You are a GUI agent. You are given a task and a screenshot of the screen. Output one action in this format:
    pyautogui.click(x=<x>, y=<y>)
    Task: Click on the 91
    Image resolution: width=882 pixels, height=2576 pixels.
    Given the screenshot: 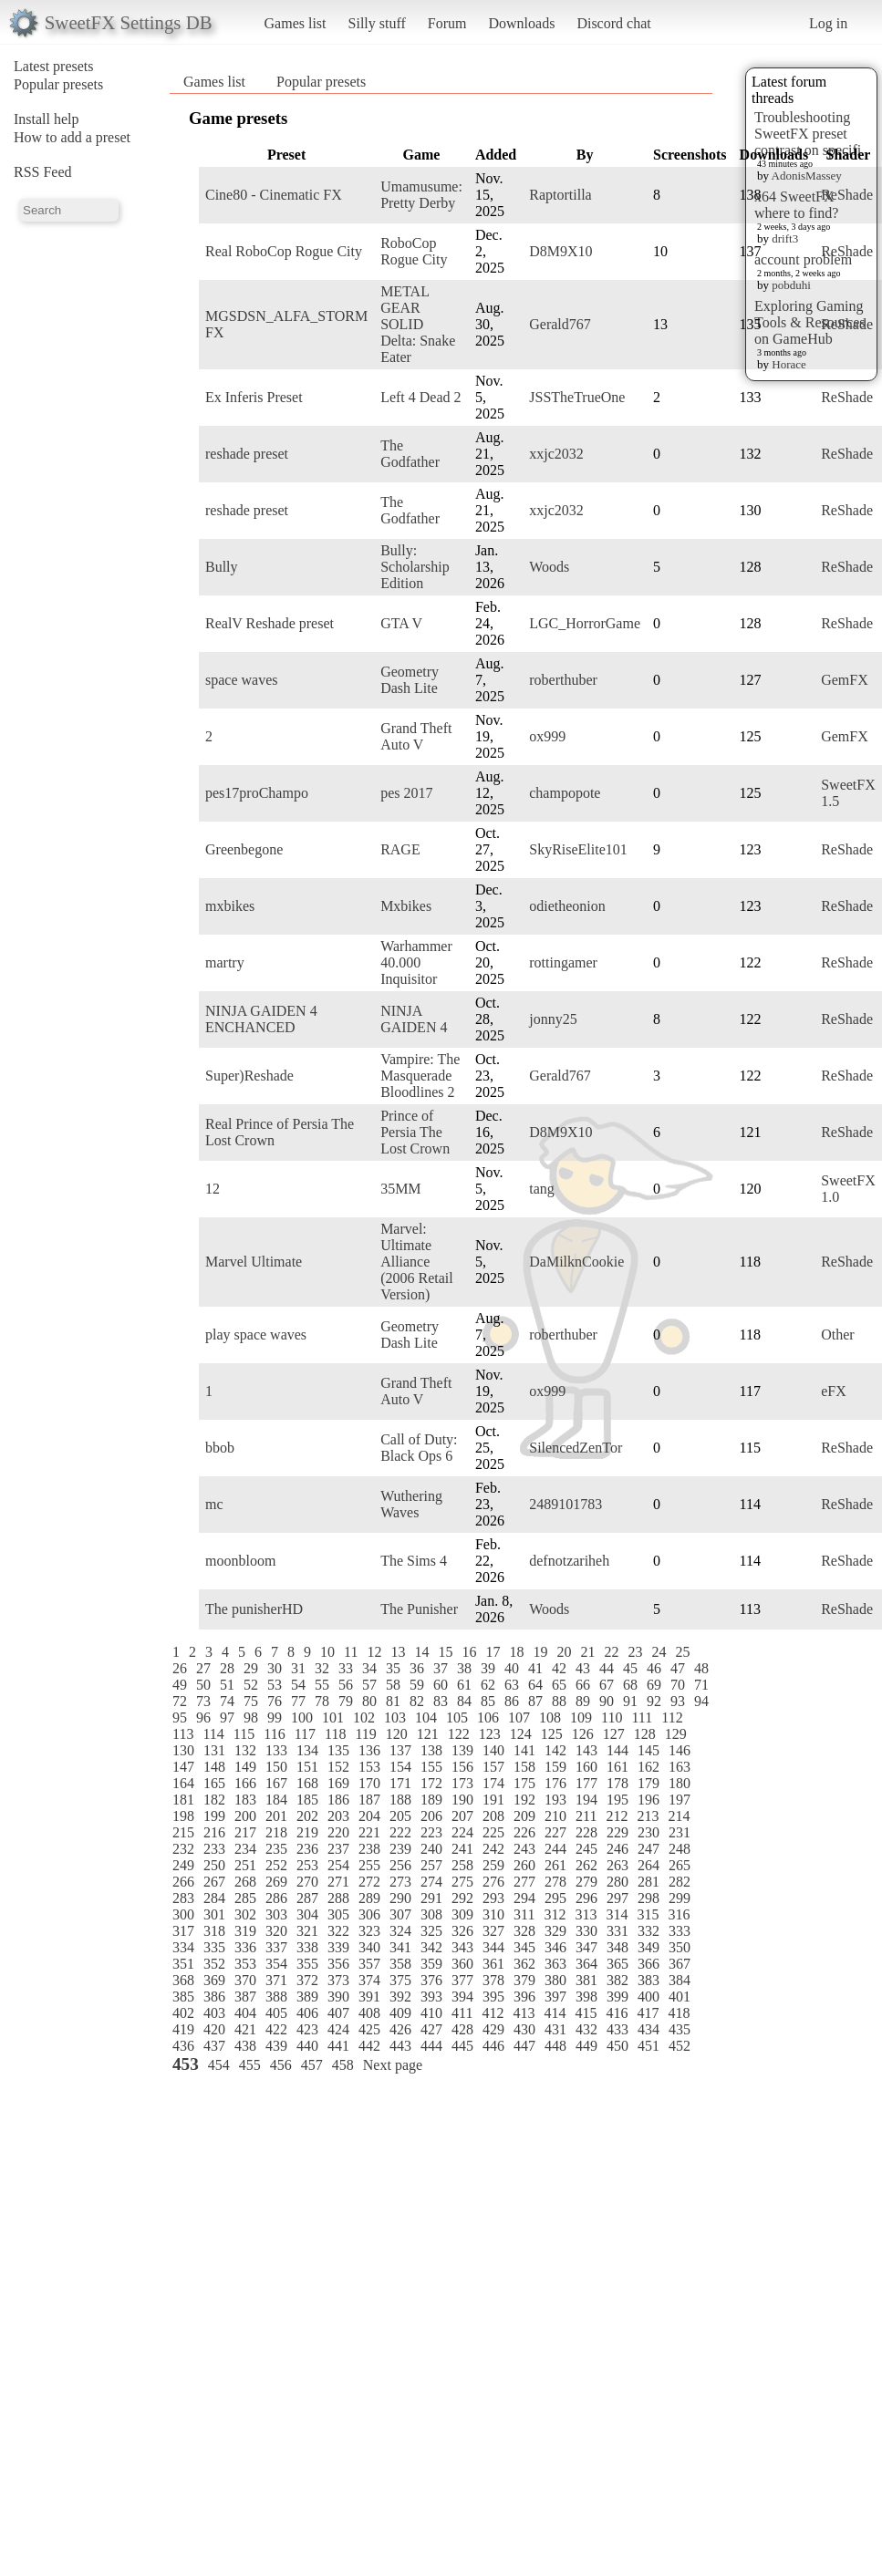 What is the action you would take?
    pyautogui.click(x=630, y=1701)
    